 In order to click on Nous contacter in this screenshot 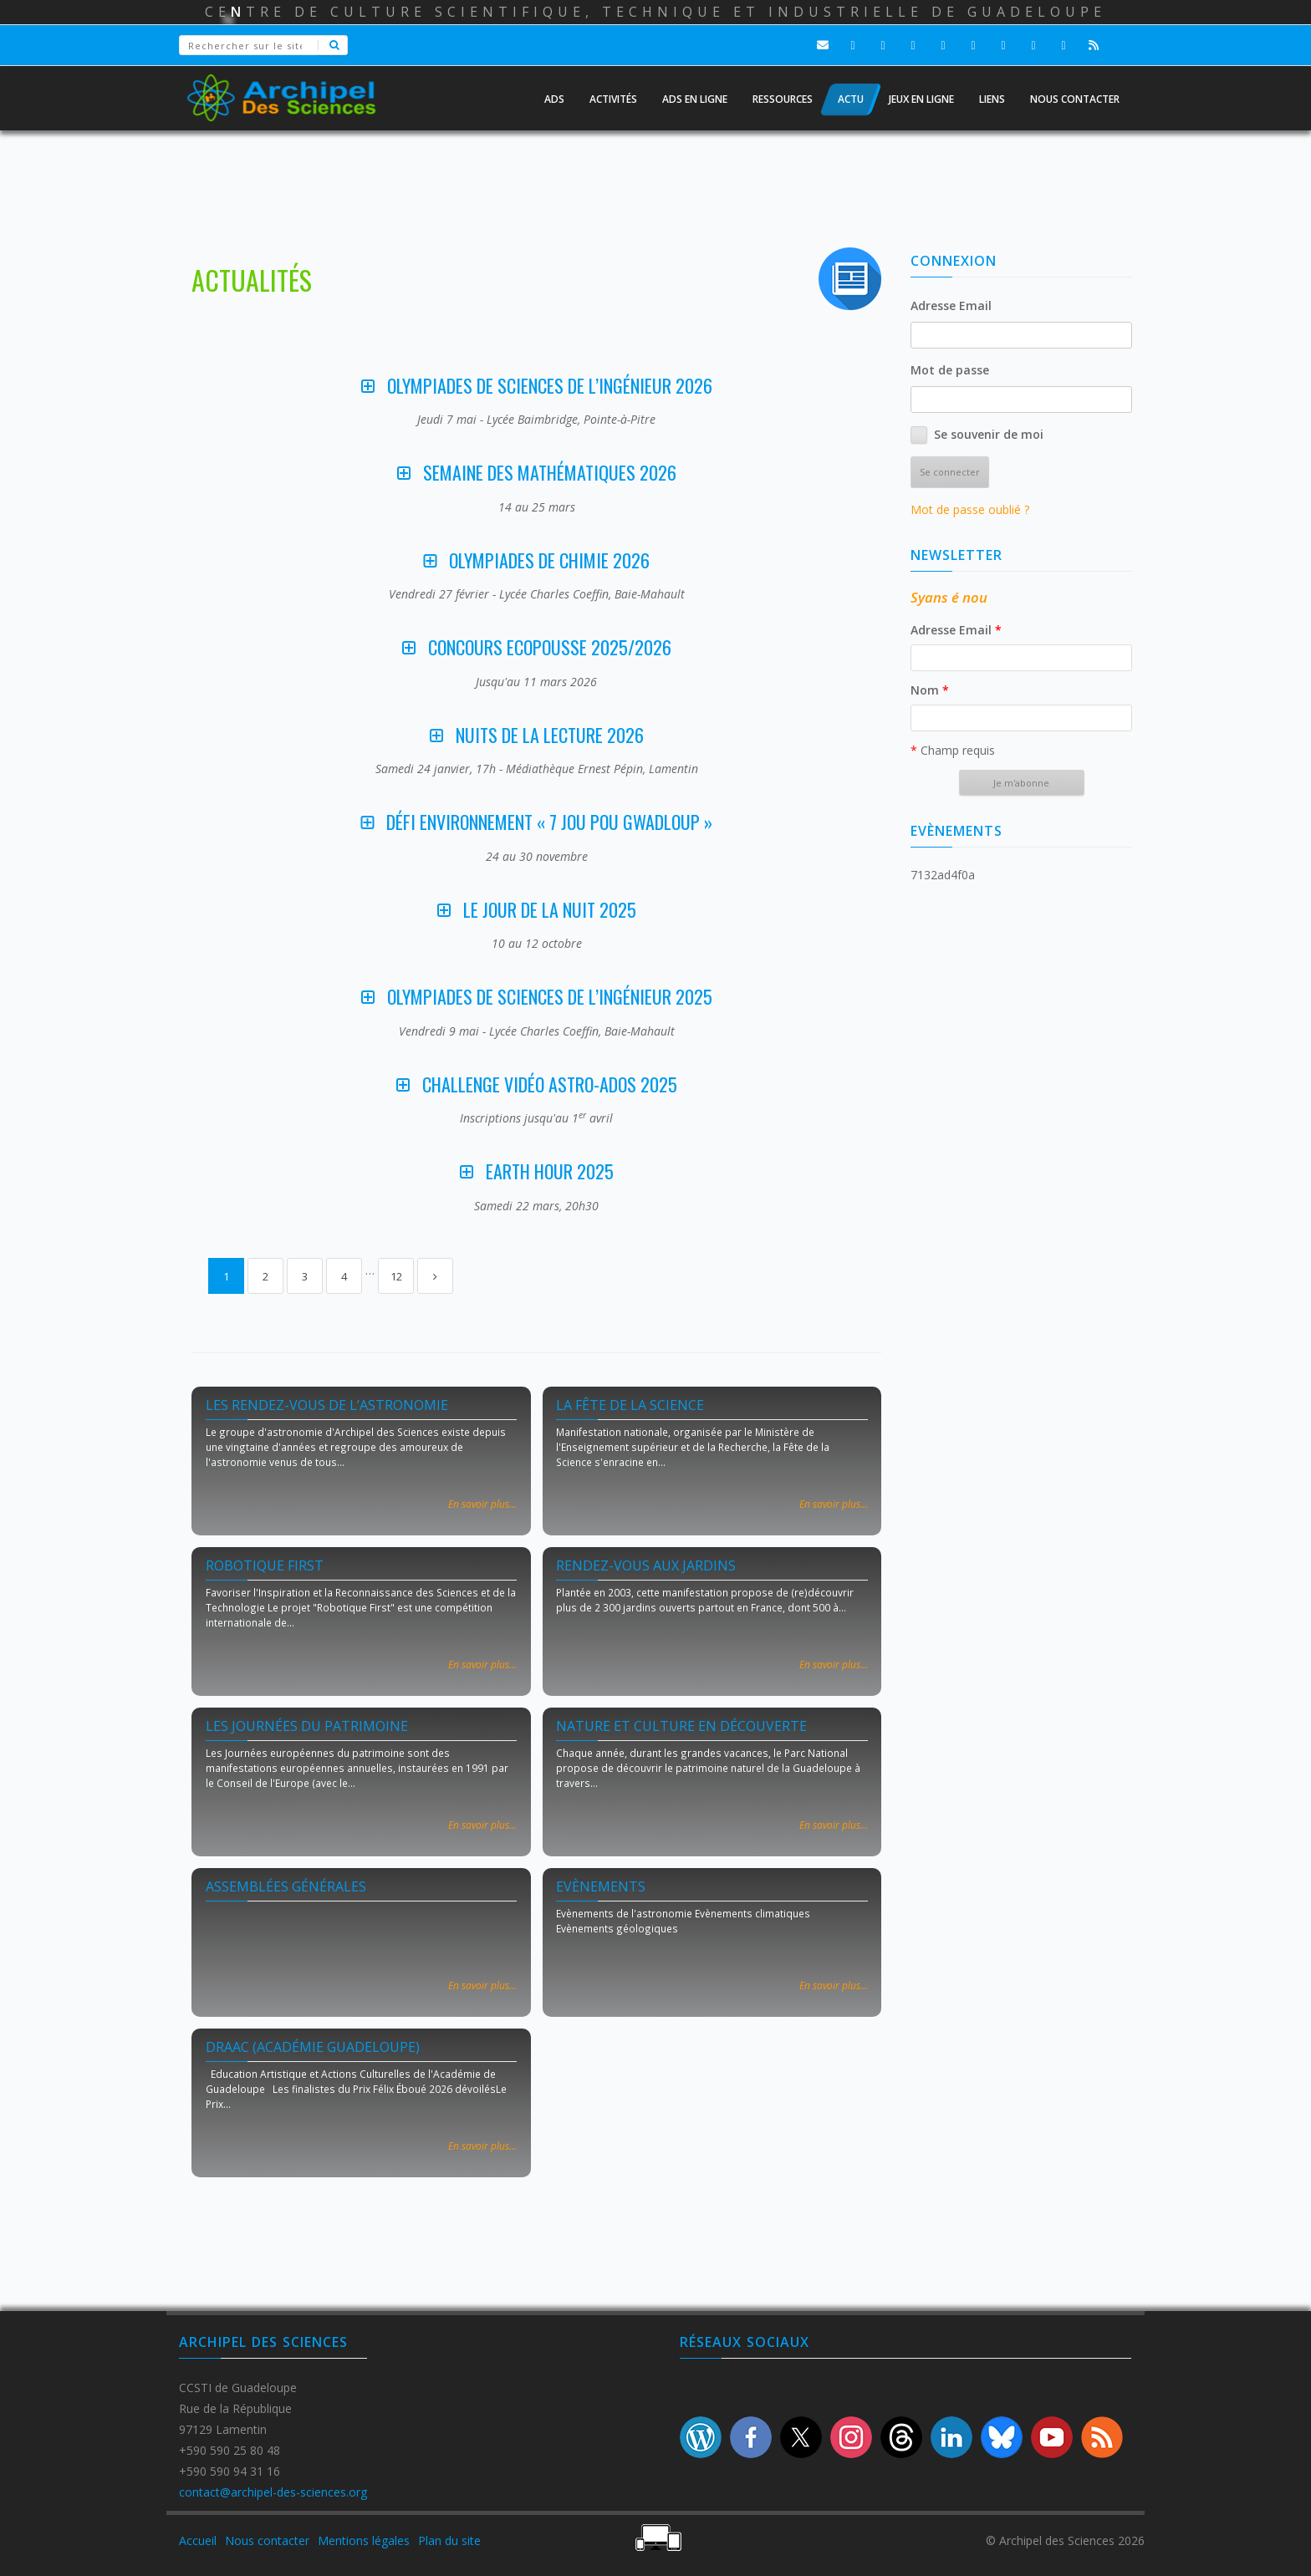, I will do `click(267, 2540)`.